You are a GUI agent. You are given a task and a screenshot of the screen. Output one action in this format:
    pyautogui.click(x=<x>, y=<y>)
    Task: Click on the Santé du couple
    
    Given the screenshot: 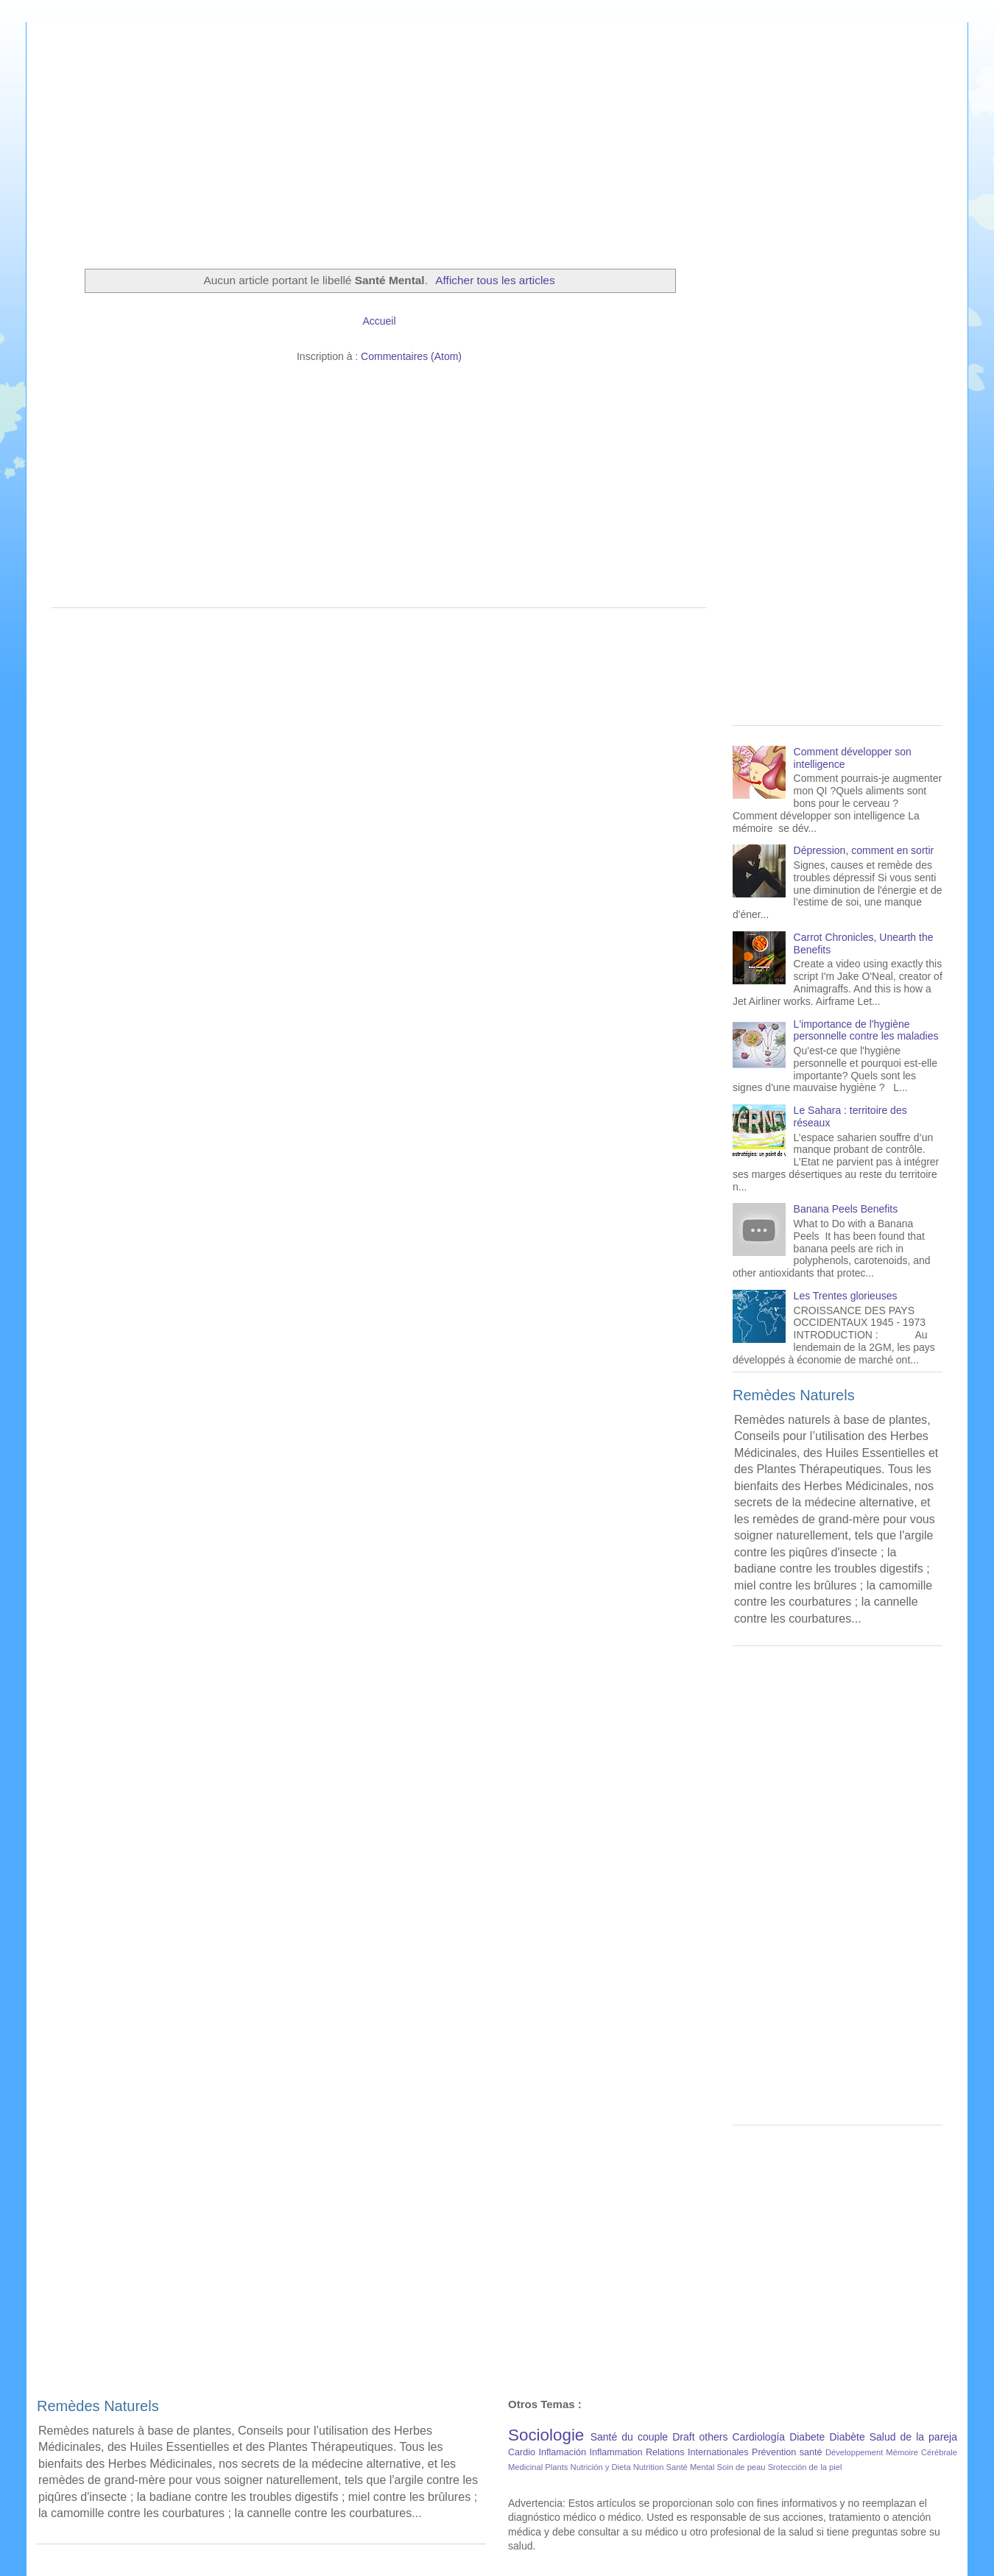 What is the action you would take?
    pyautogui.click(x=629, y=2437)
    